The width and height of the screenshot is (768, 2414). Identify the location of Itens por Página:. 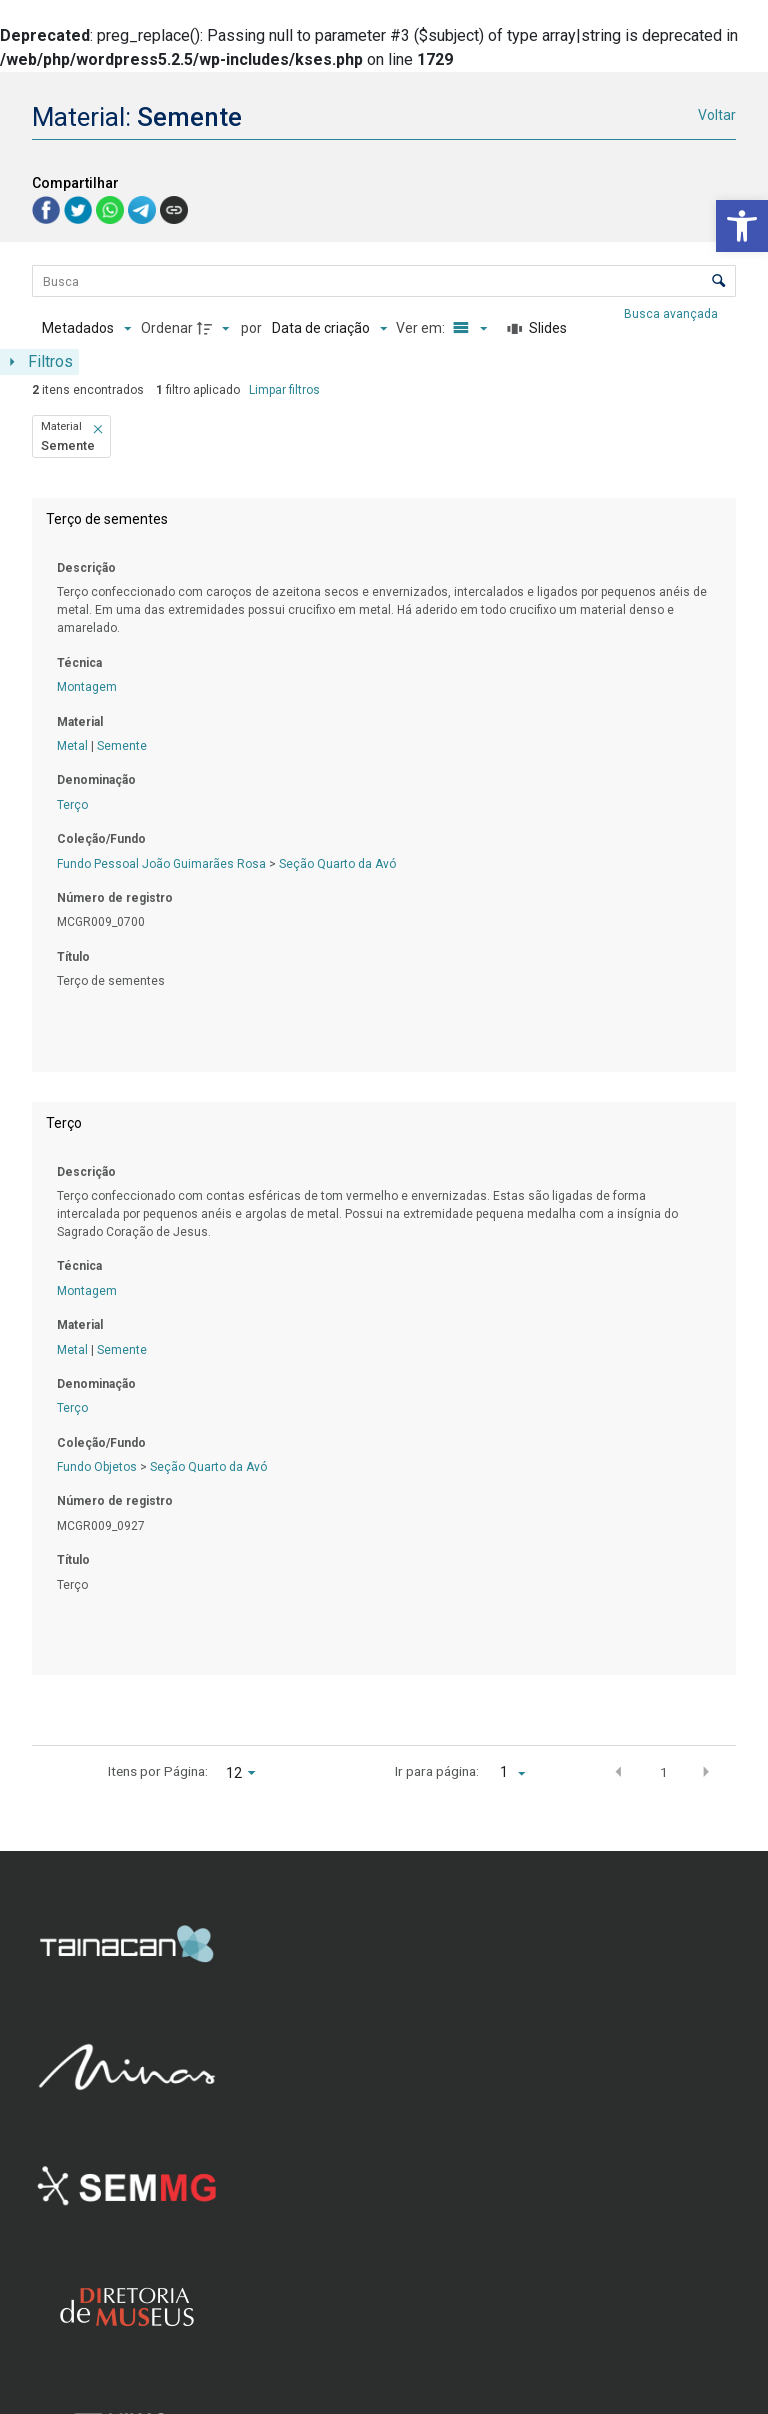
(158, 1771).